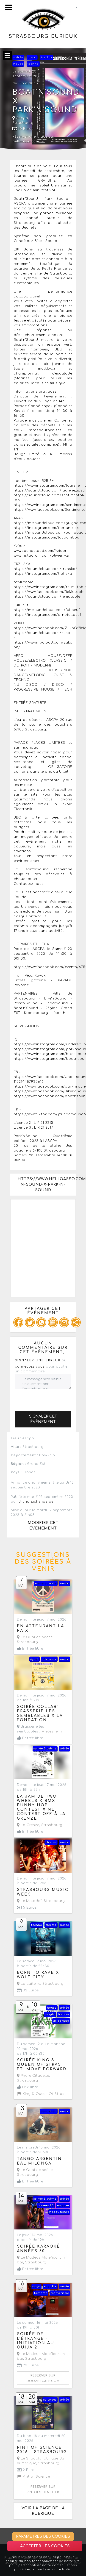 Image resolution: width=86 pixels, height=2576 pixels. I want to click on La Laiterie, so click(28, 1983).